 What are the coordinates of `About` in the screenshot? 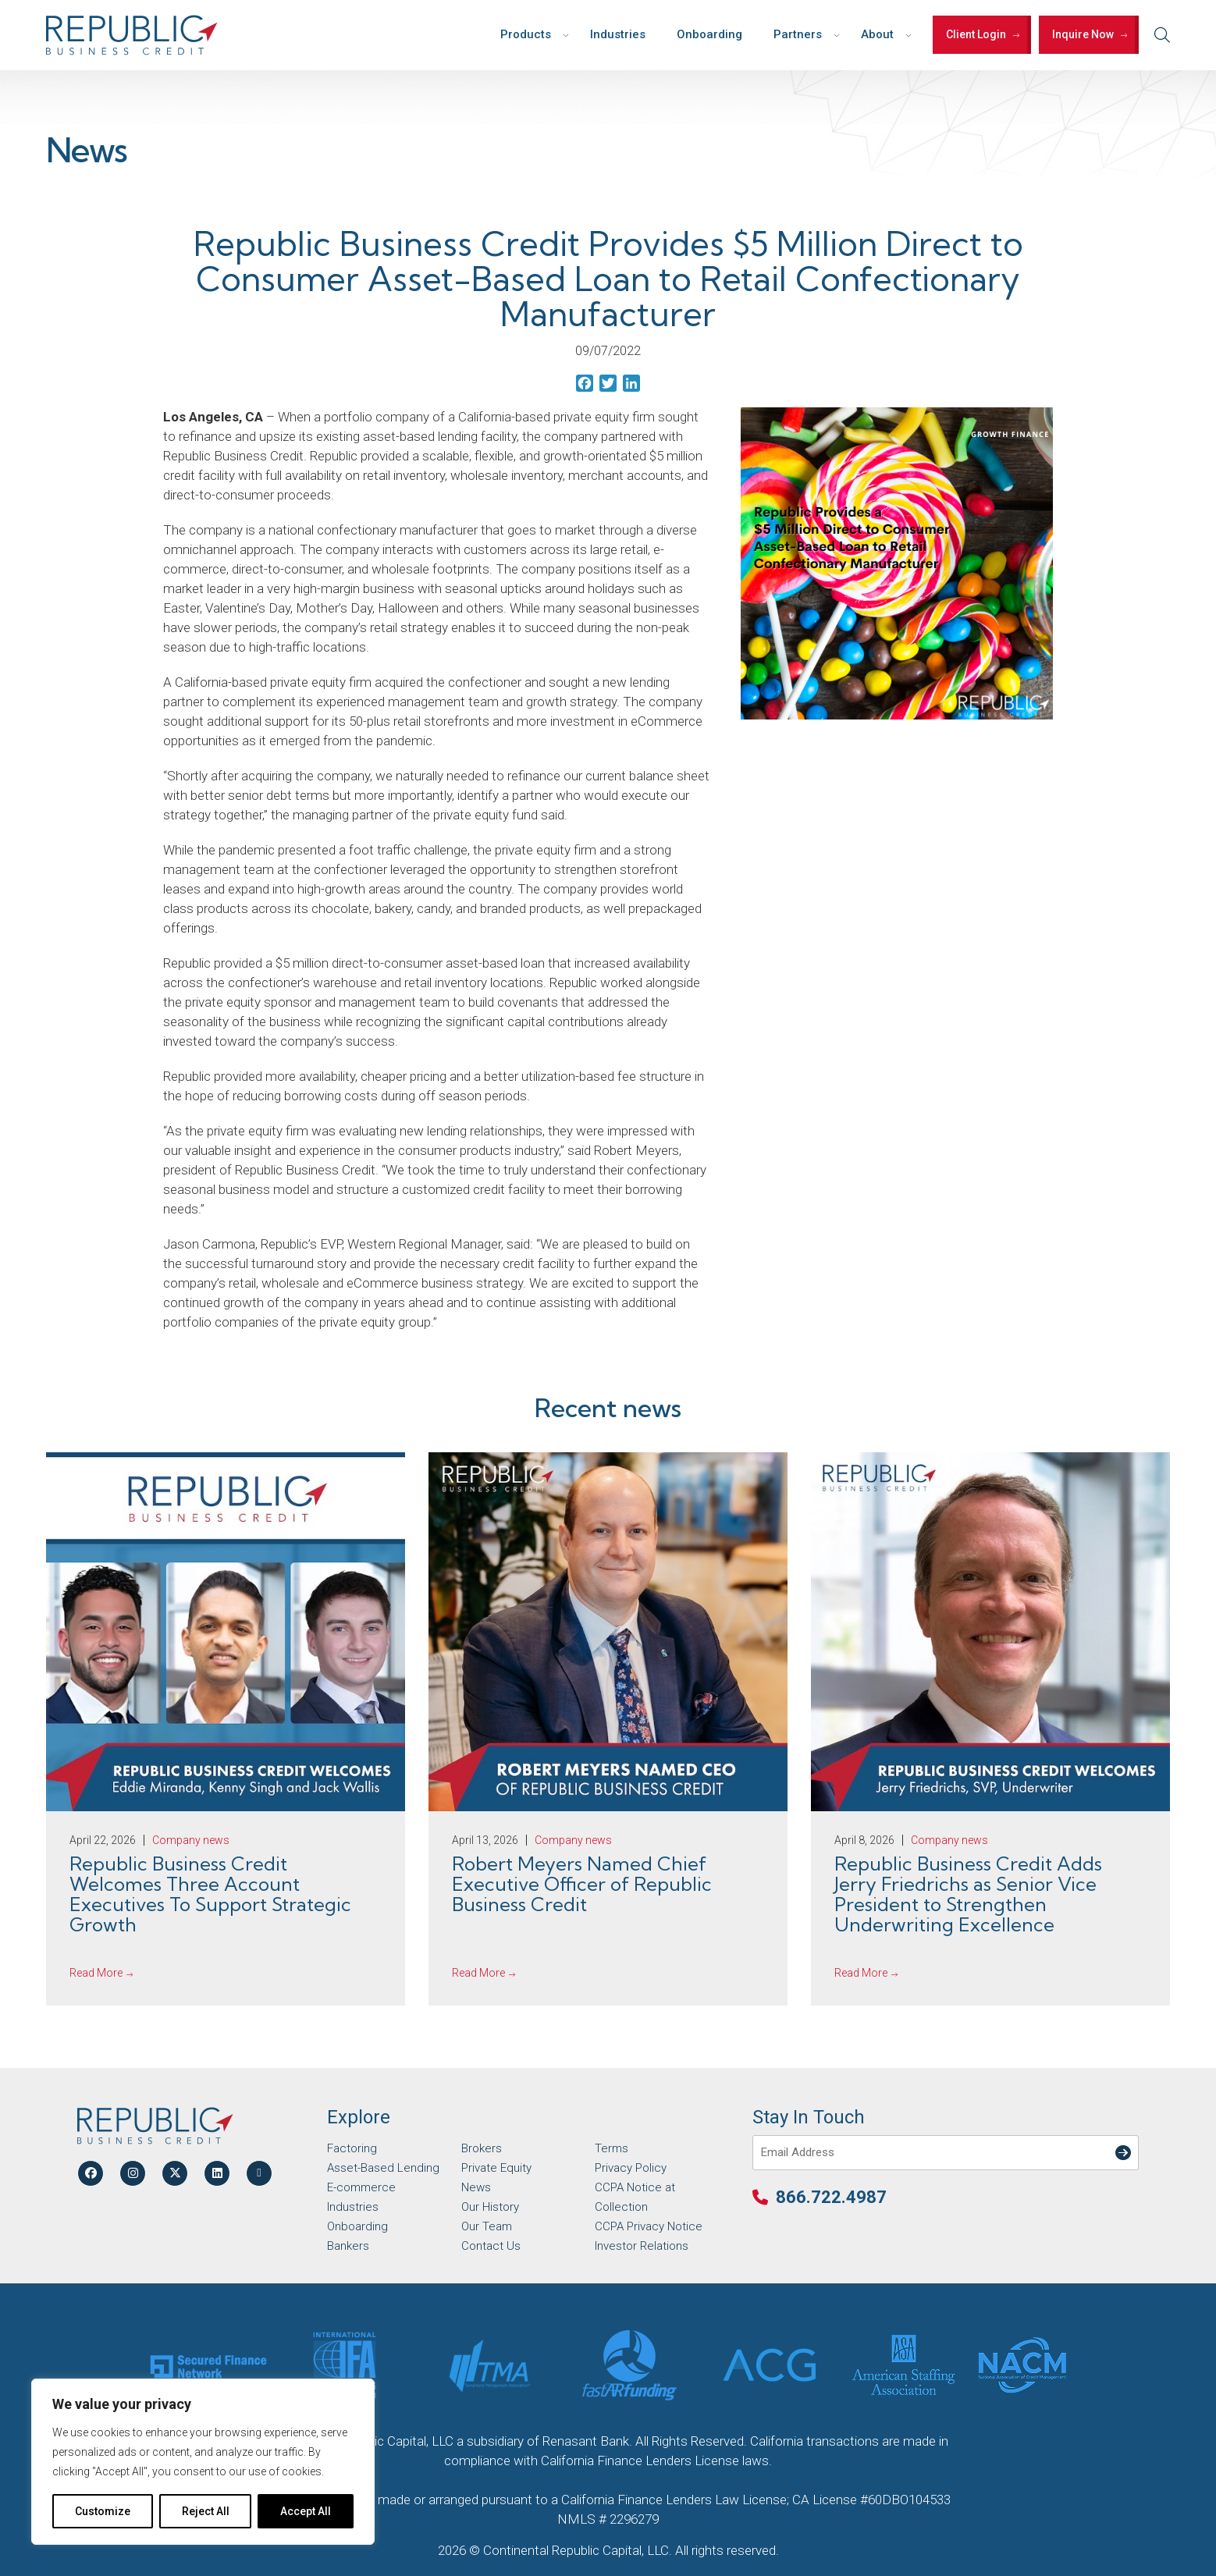 It's located at (877, 34).